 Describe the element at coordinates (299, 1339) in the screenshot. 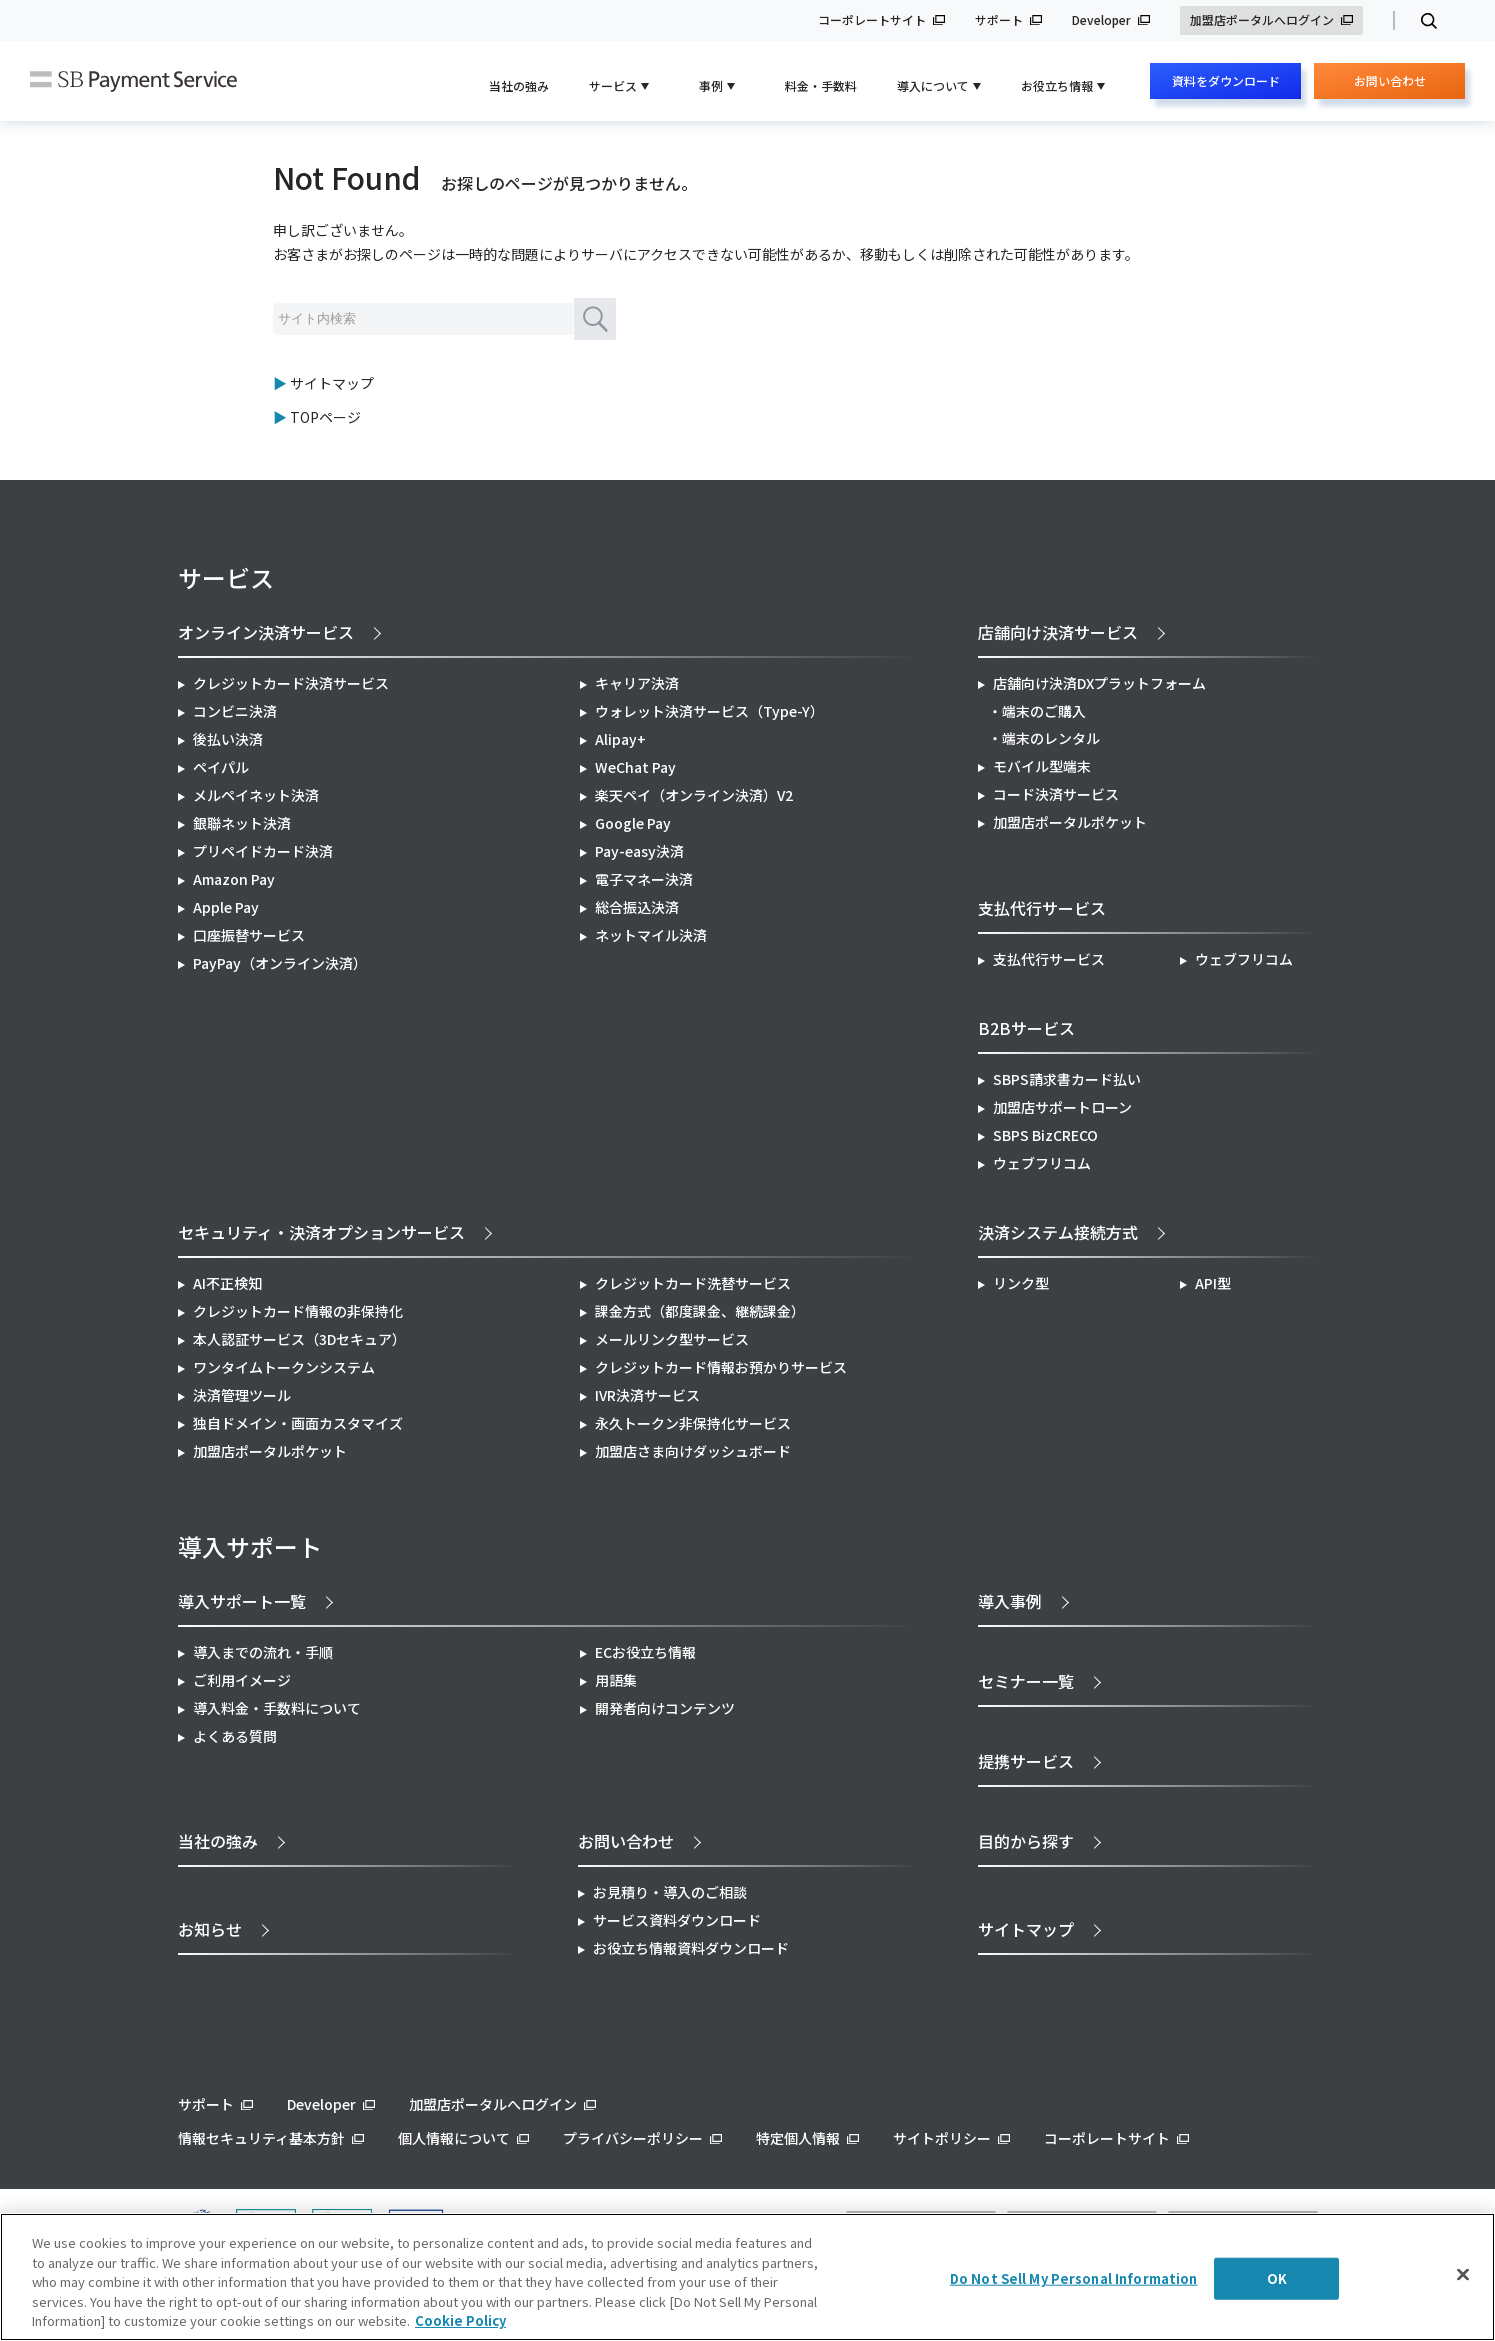

I see `本人認証サービス（3Dセキュア）` at that location.